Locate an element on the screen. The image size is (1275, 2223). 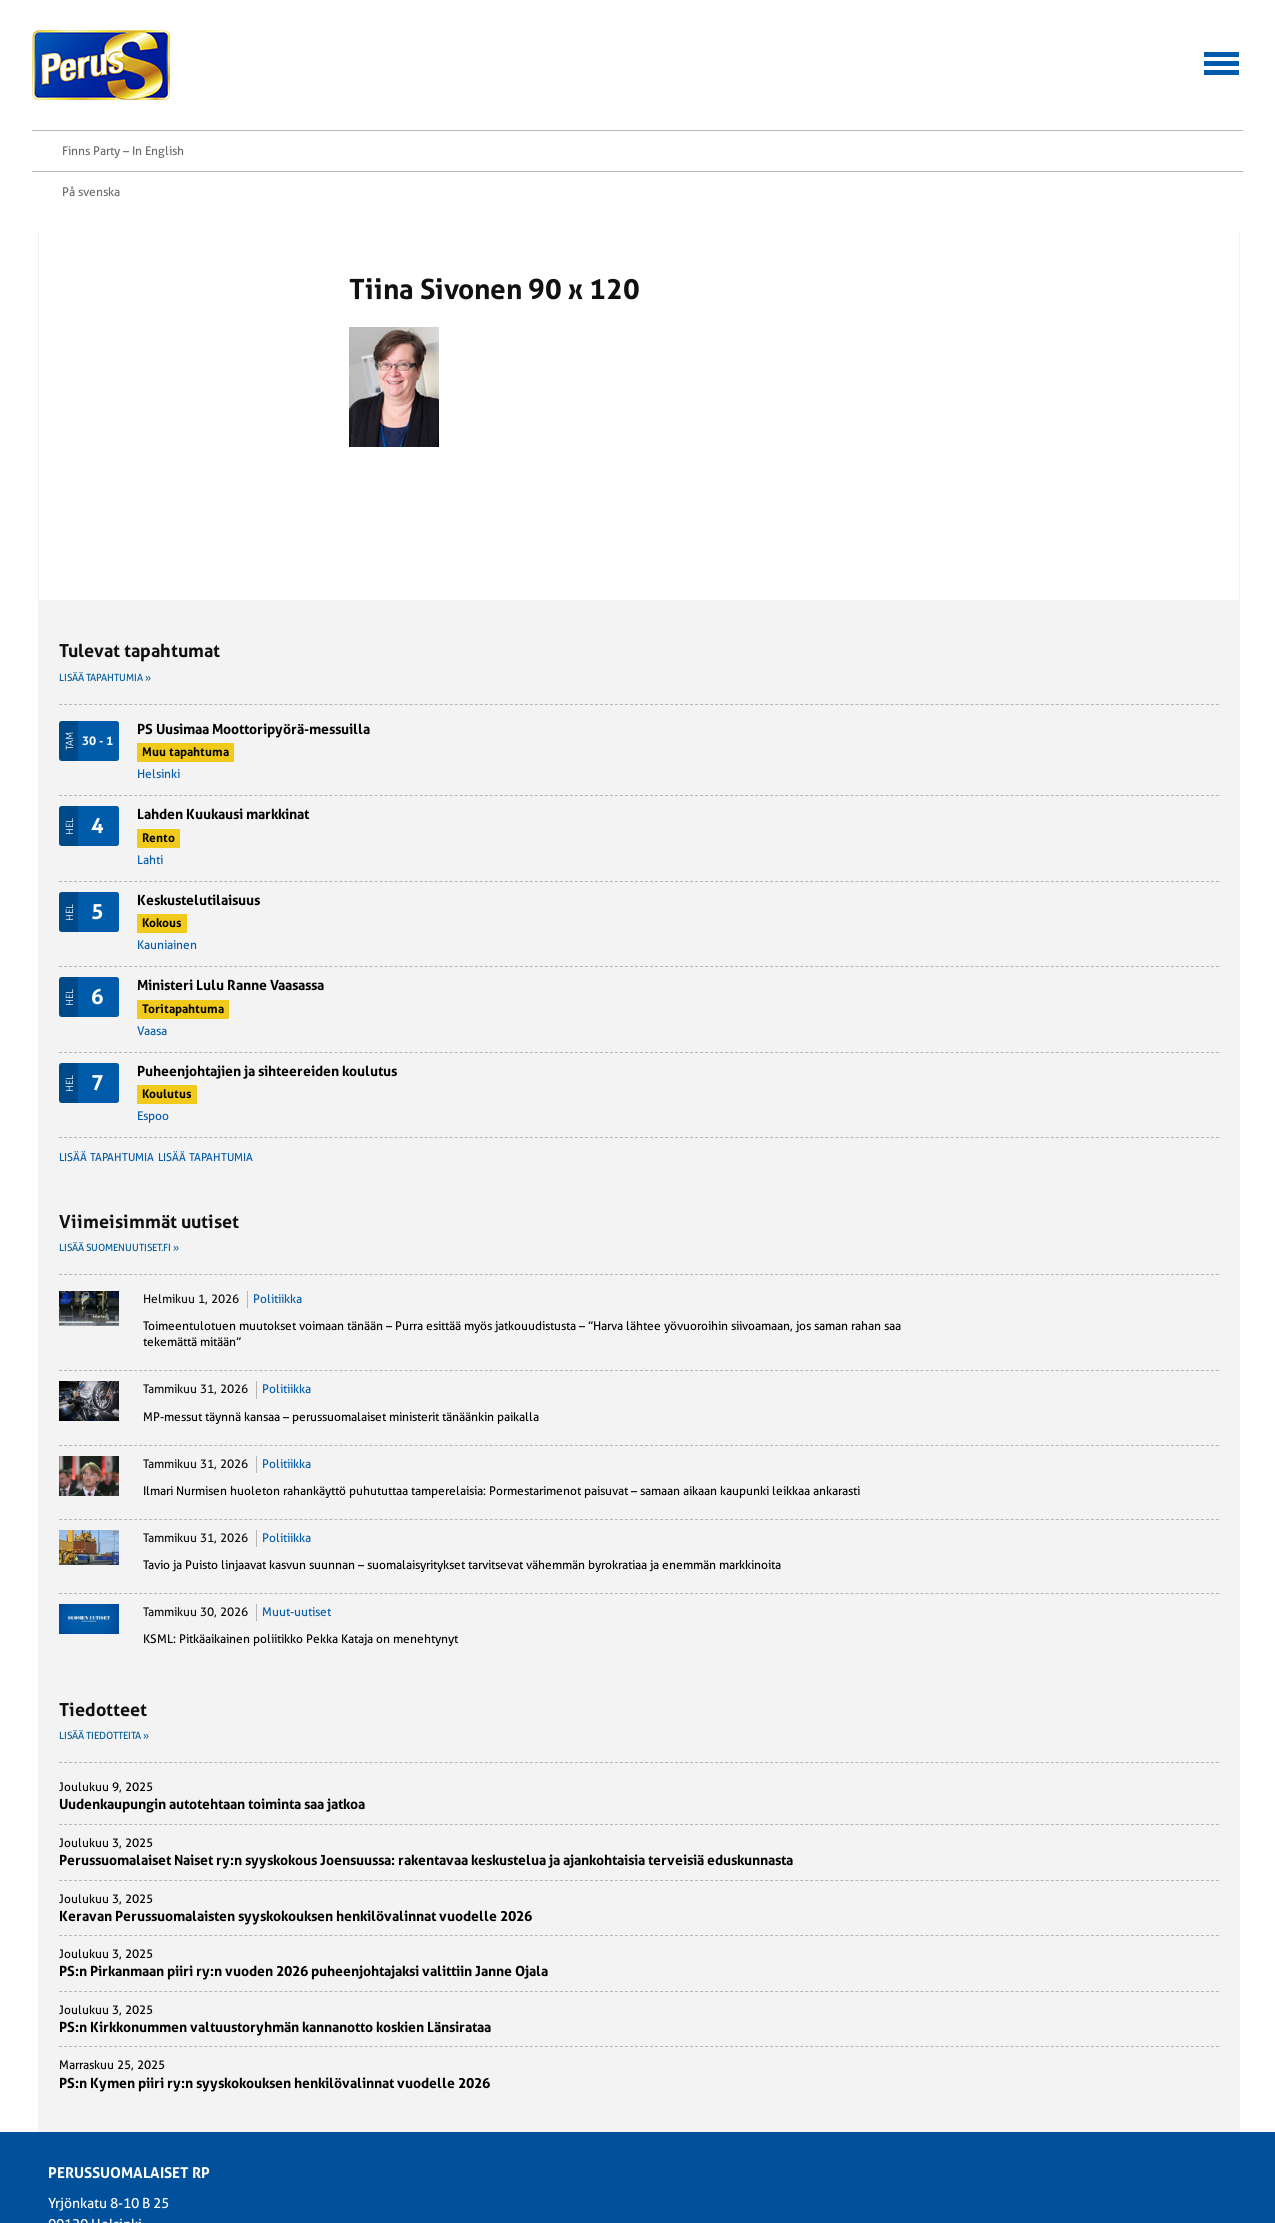
Puoluehallitus is located at coordinates (487, 2060).